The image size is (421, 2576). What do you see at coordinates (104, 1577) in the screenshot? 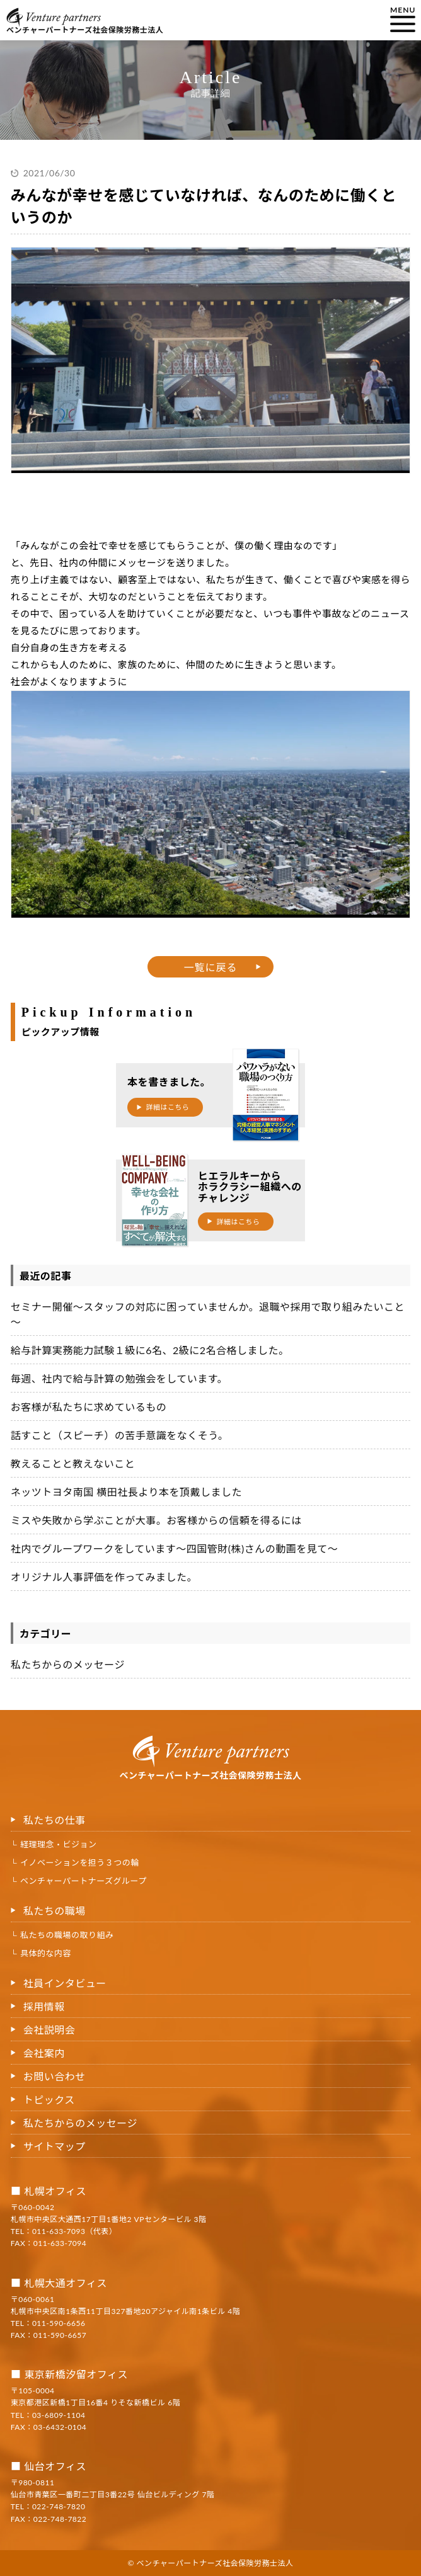
I see `オリジナル人事評価を作ってみました。` at bounding box center [104, 1577].